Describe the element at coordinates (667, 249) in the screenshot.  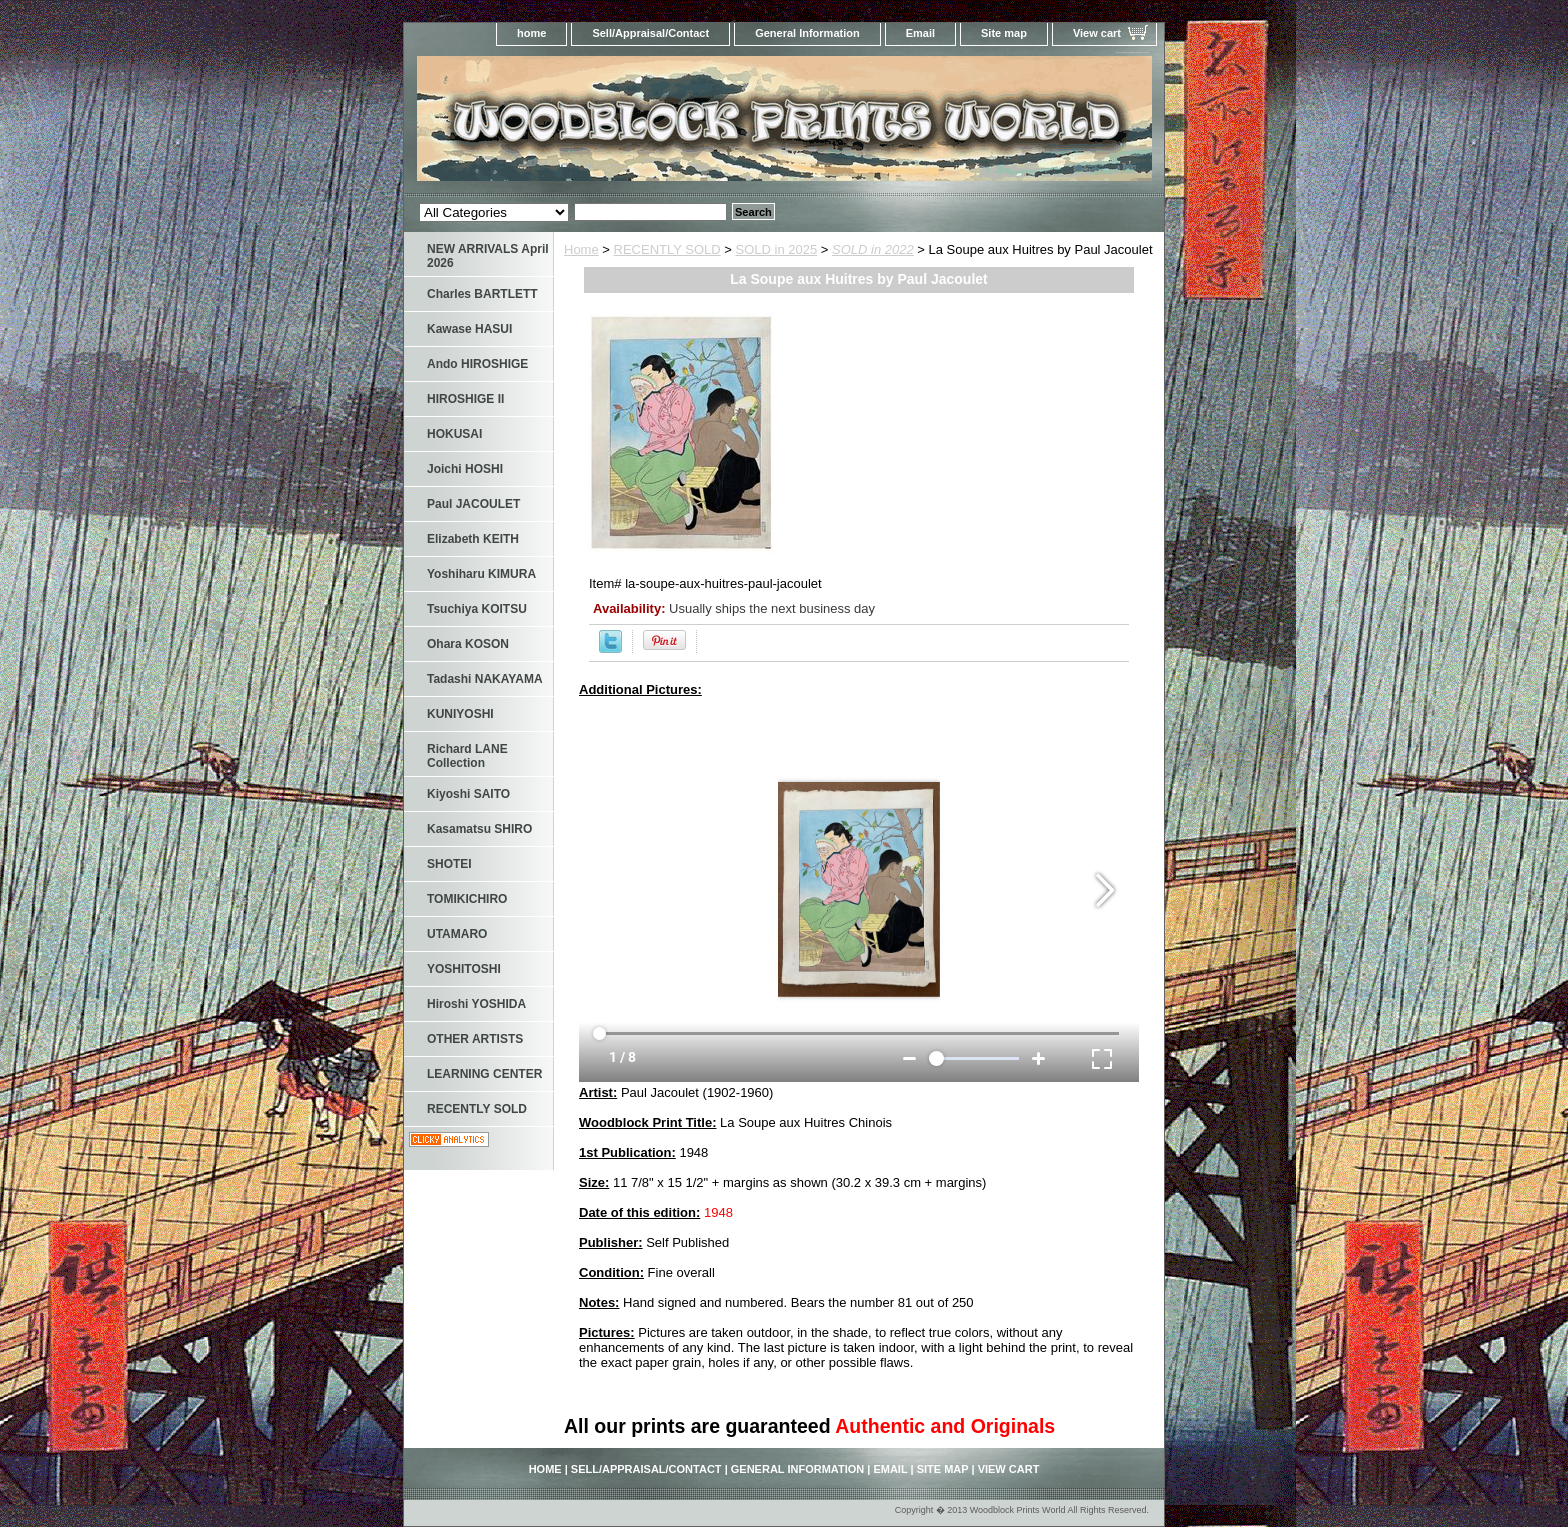
I see `RECENTLY SOLD` at that location.